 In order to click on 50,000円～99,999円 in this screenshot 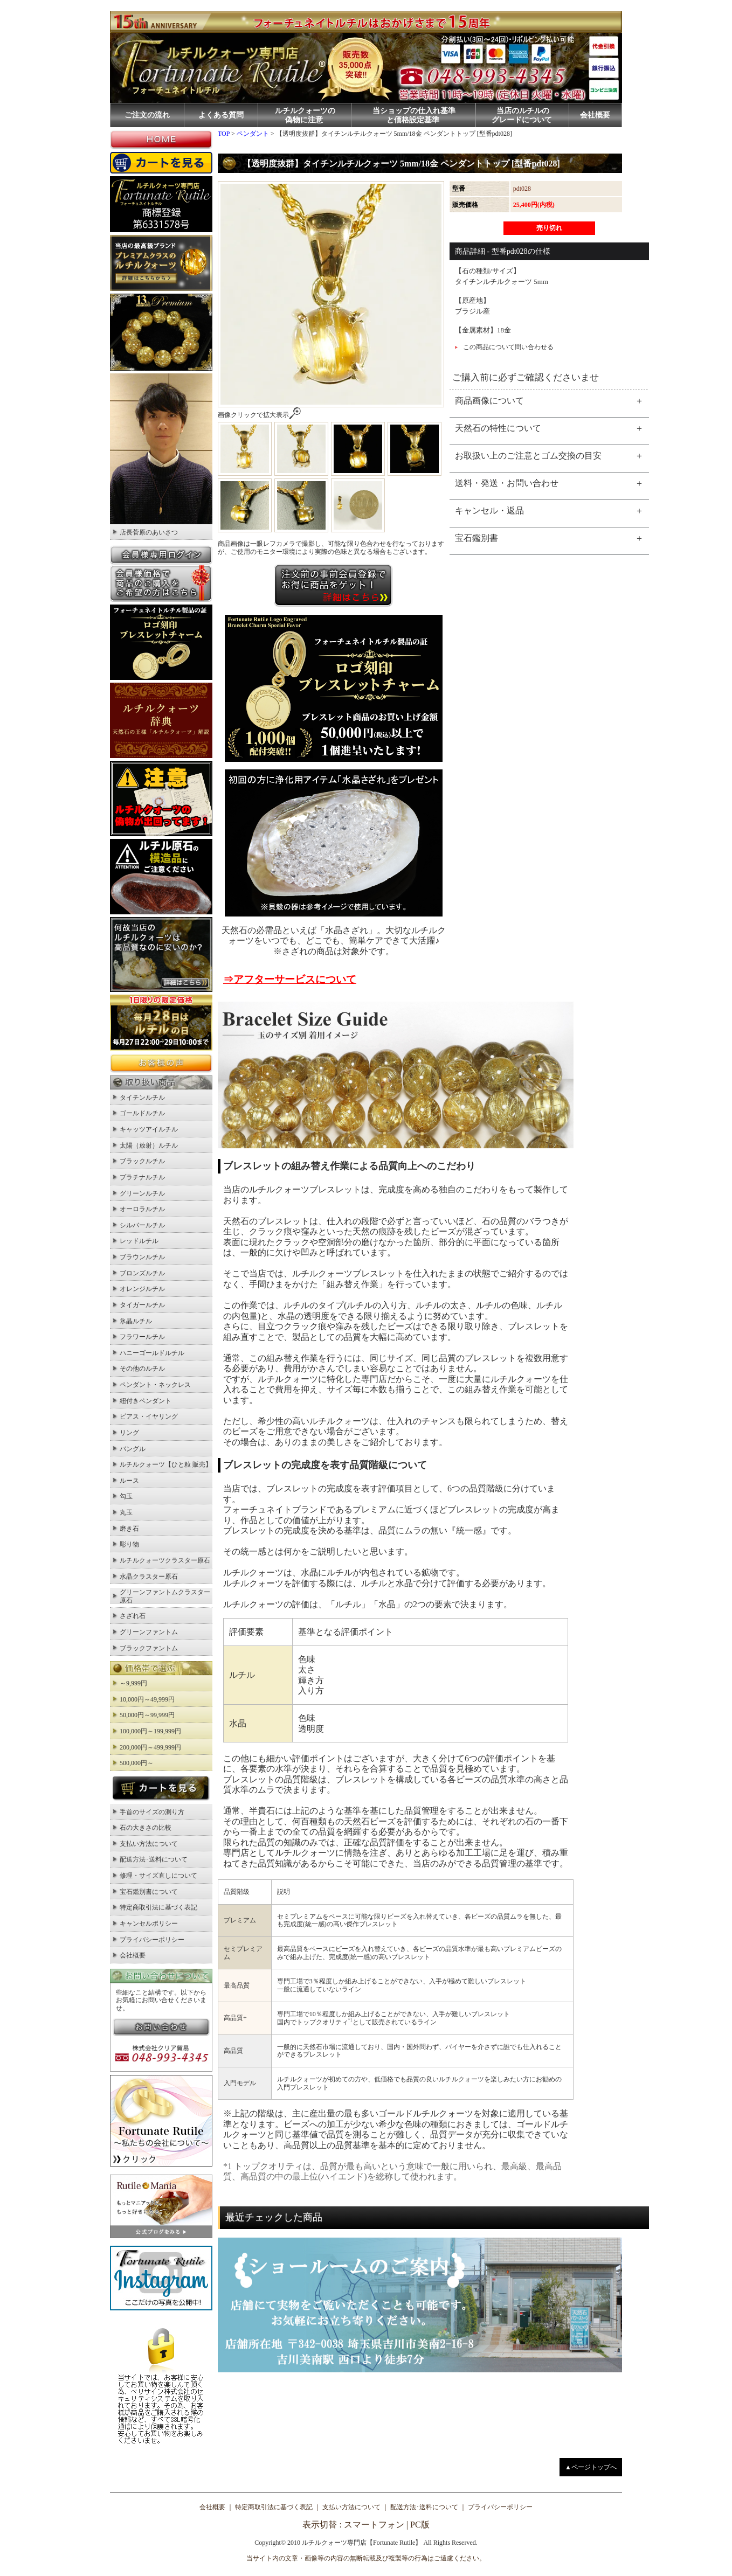, I will do `click(147, 1715)`.